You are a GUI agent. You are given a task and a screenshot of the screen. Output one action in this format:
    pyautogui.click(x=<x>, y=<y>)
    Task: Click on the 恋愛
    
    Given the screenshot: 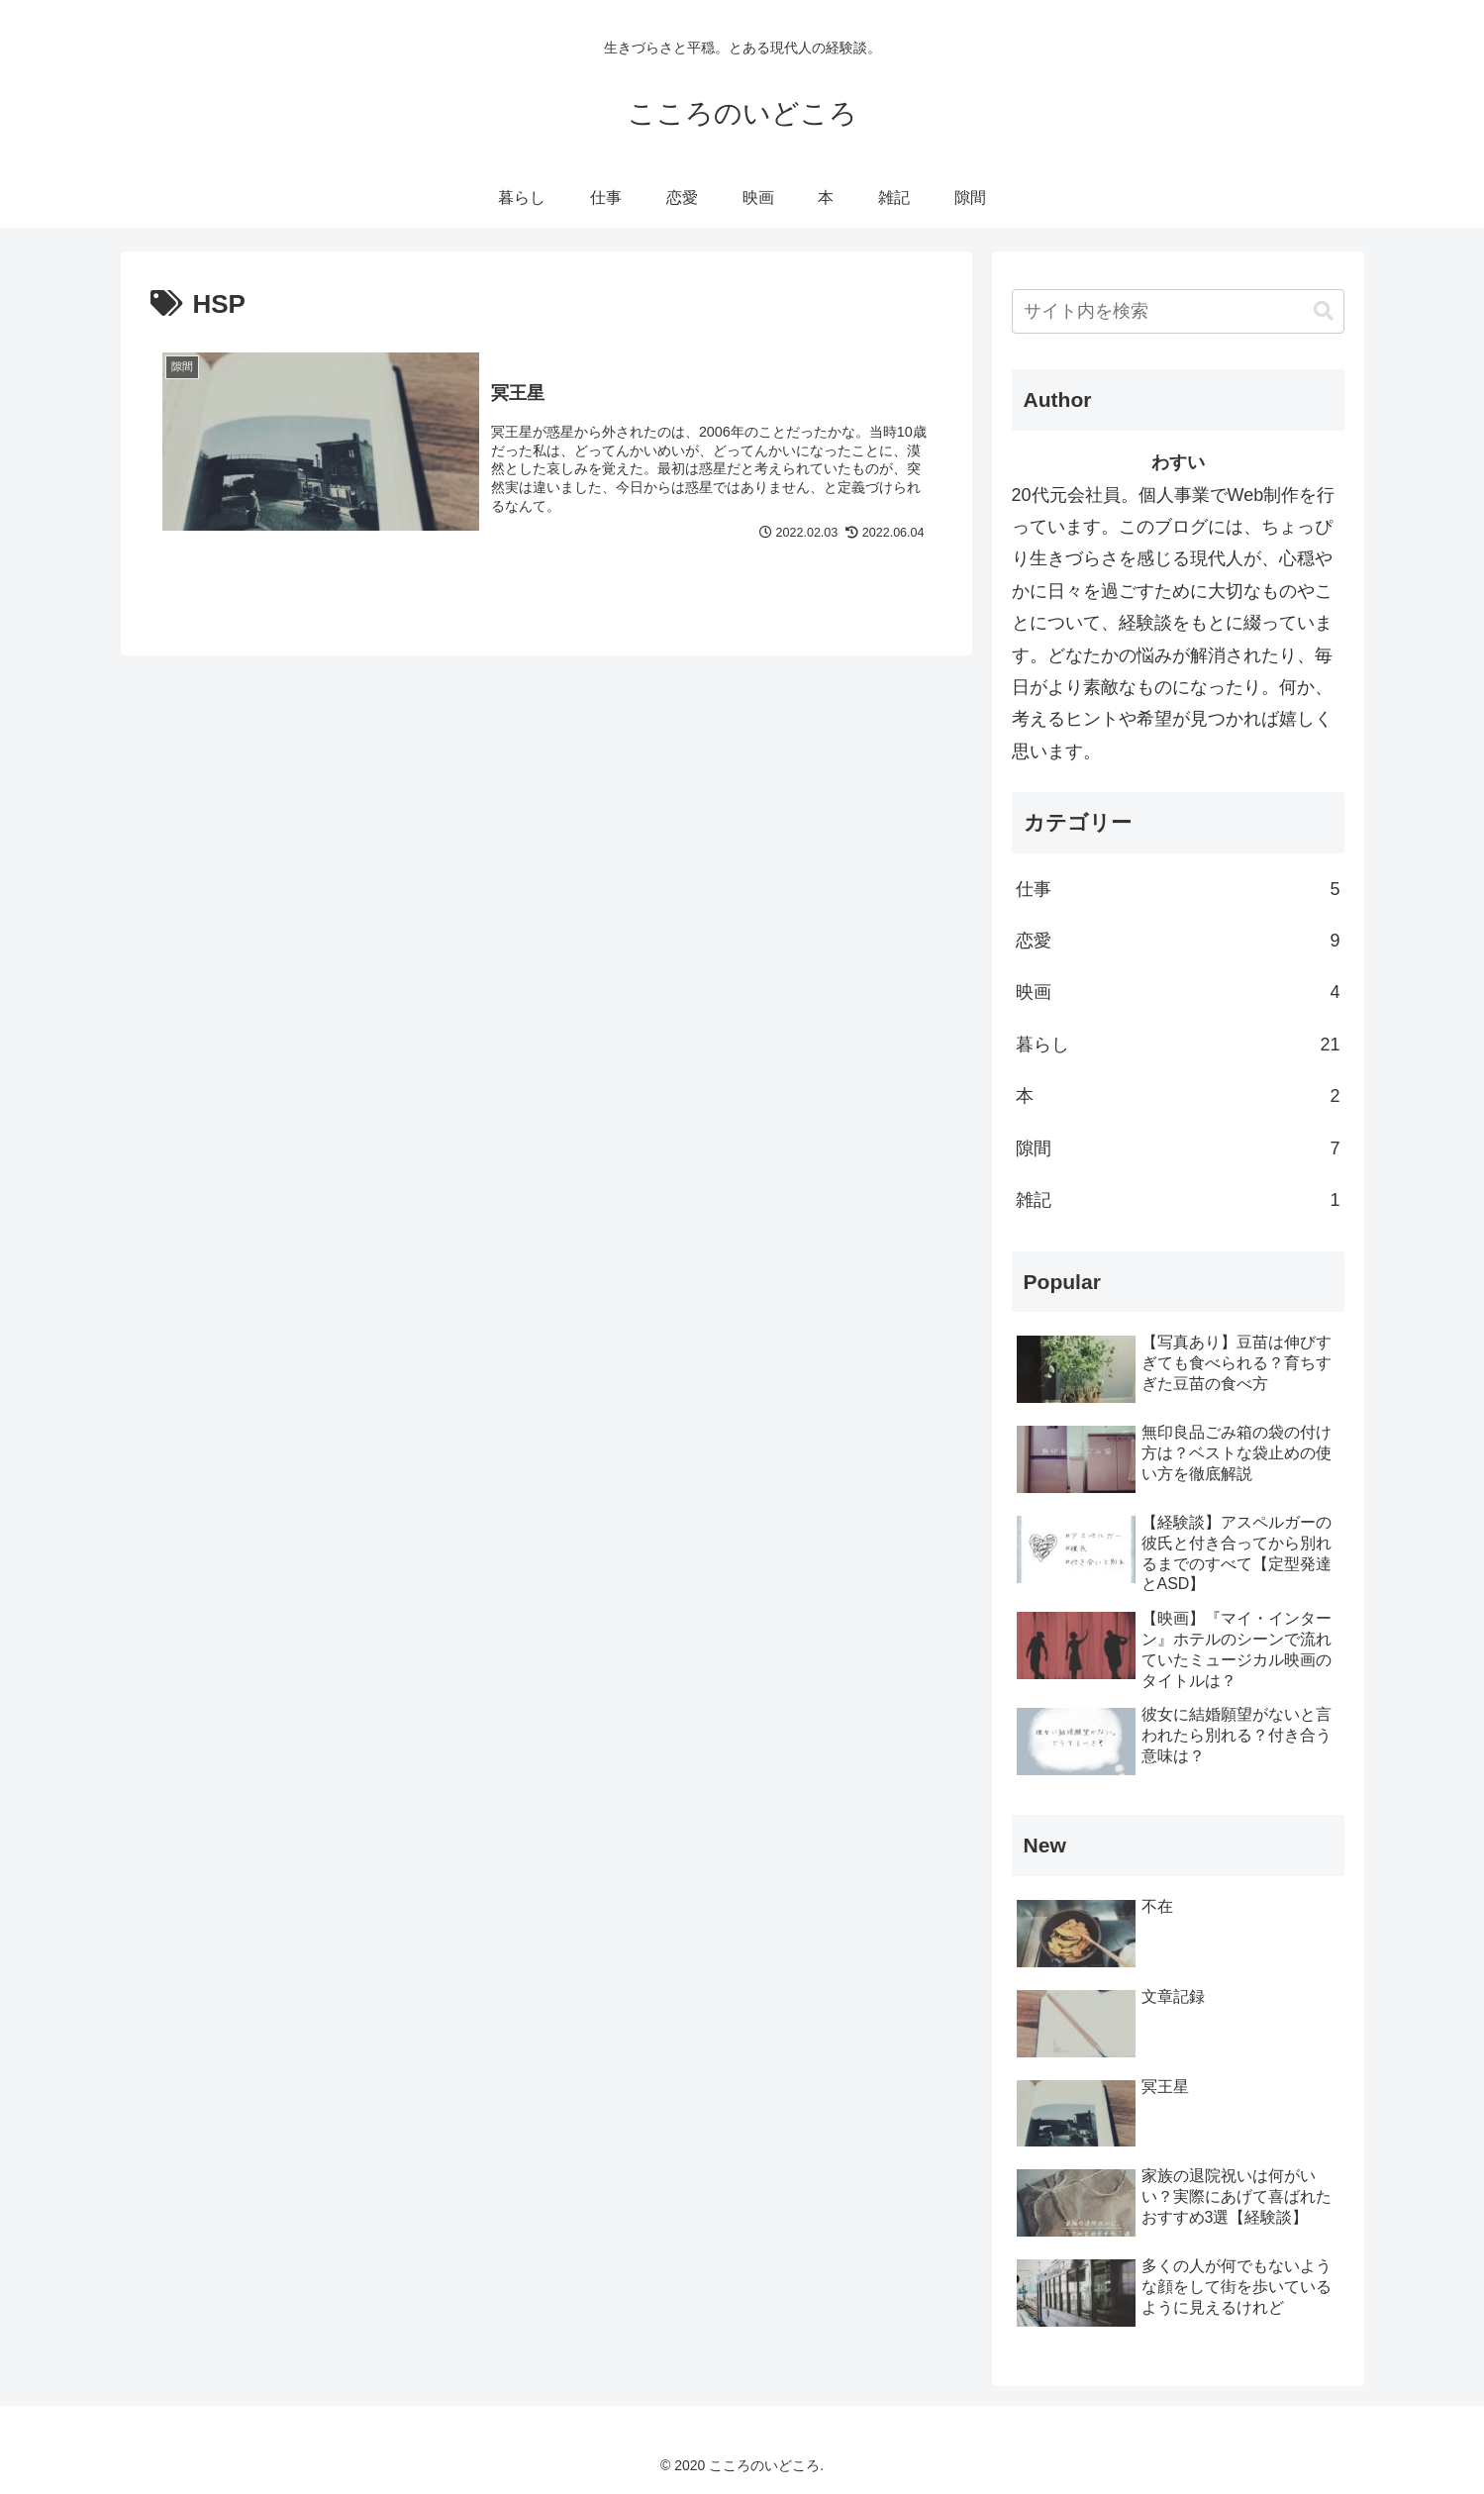 What is the action you would take?
    pyautogui.click(x=1178, y=940)
    